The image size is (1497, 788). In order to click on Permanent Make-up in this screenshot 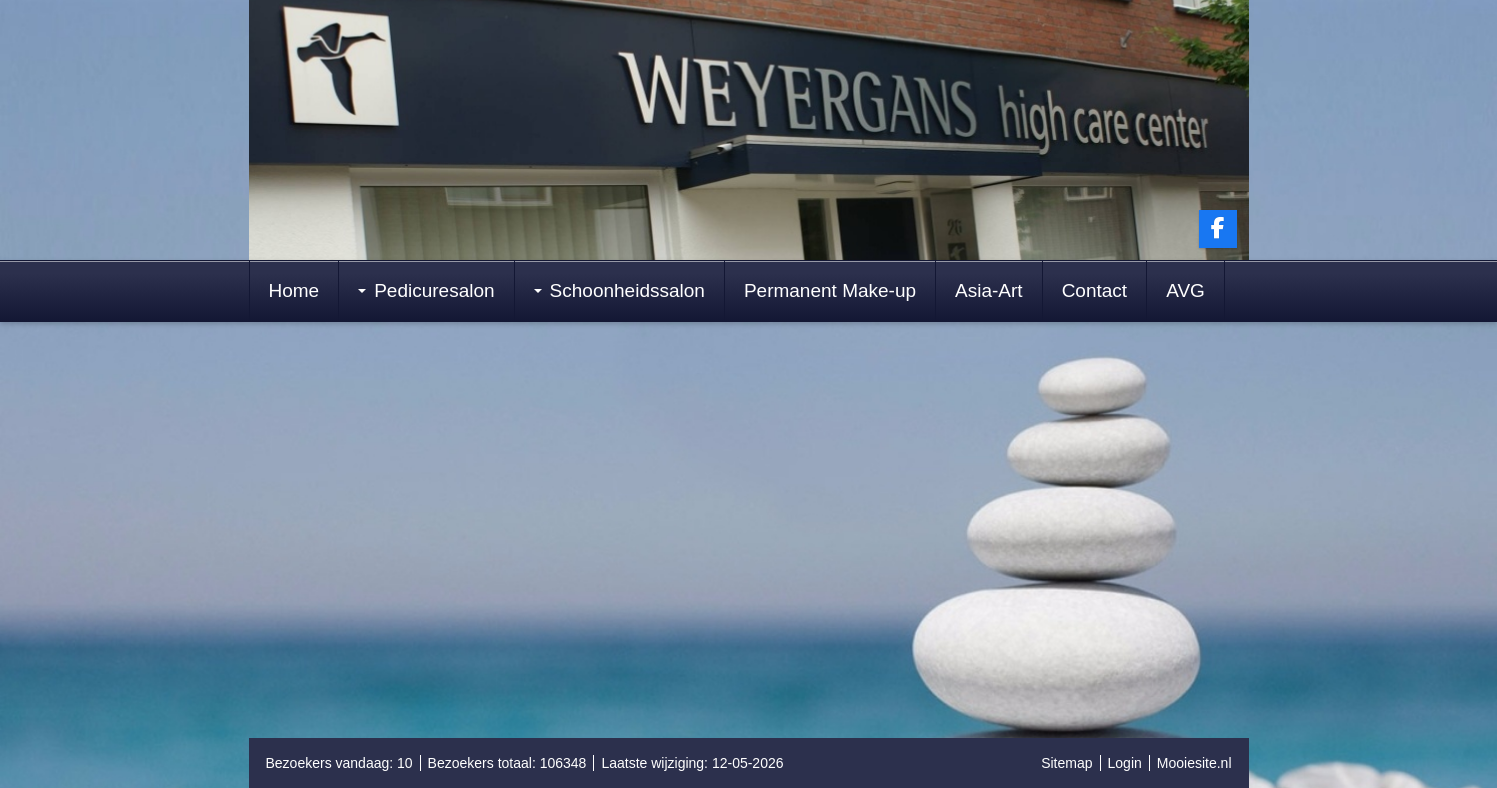, I will do `click(830, 290)`.